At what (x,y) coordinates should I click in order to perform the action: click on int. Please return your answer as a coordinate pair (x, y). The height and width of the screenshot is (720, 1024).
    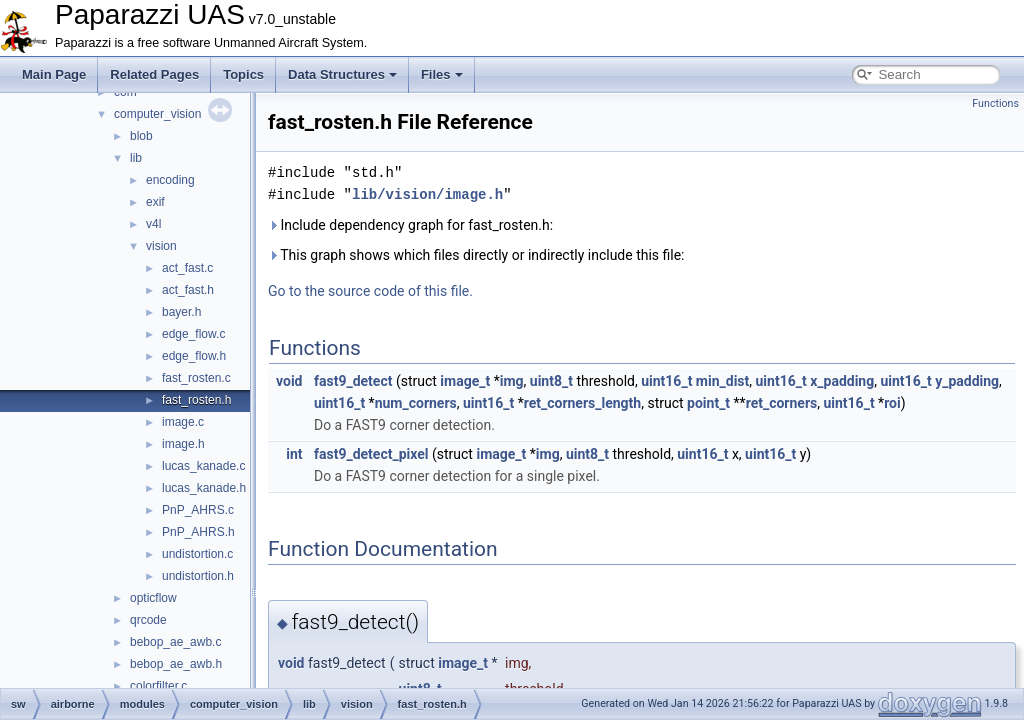
    Looking at the image, I should click on (294, 454).